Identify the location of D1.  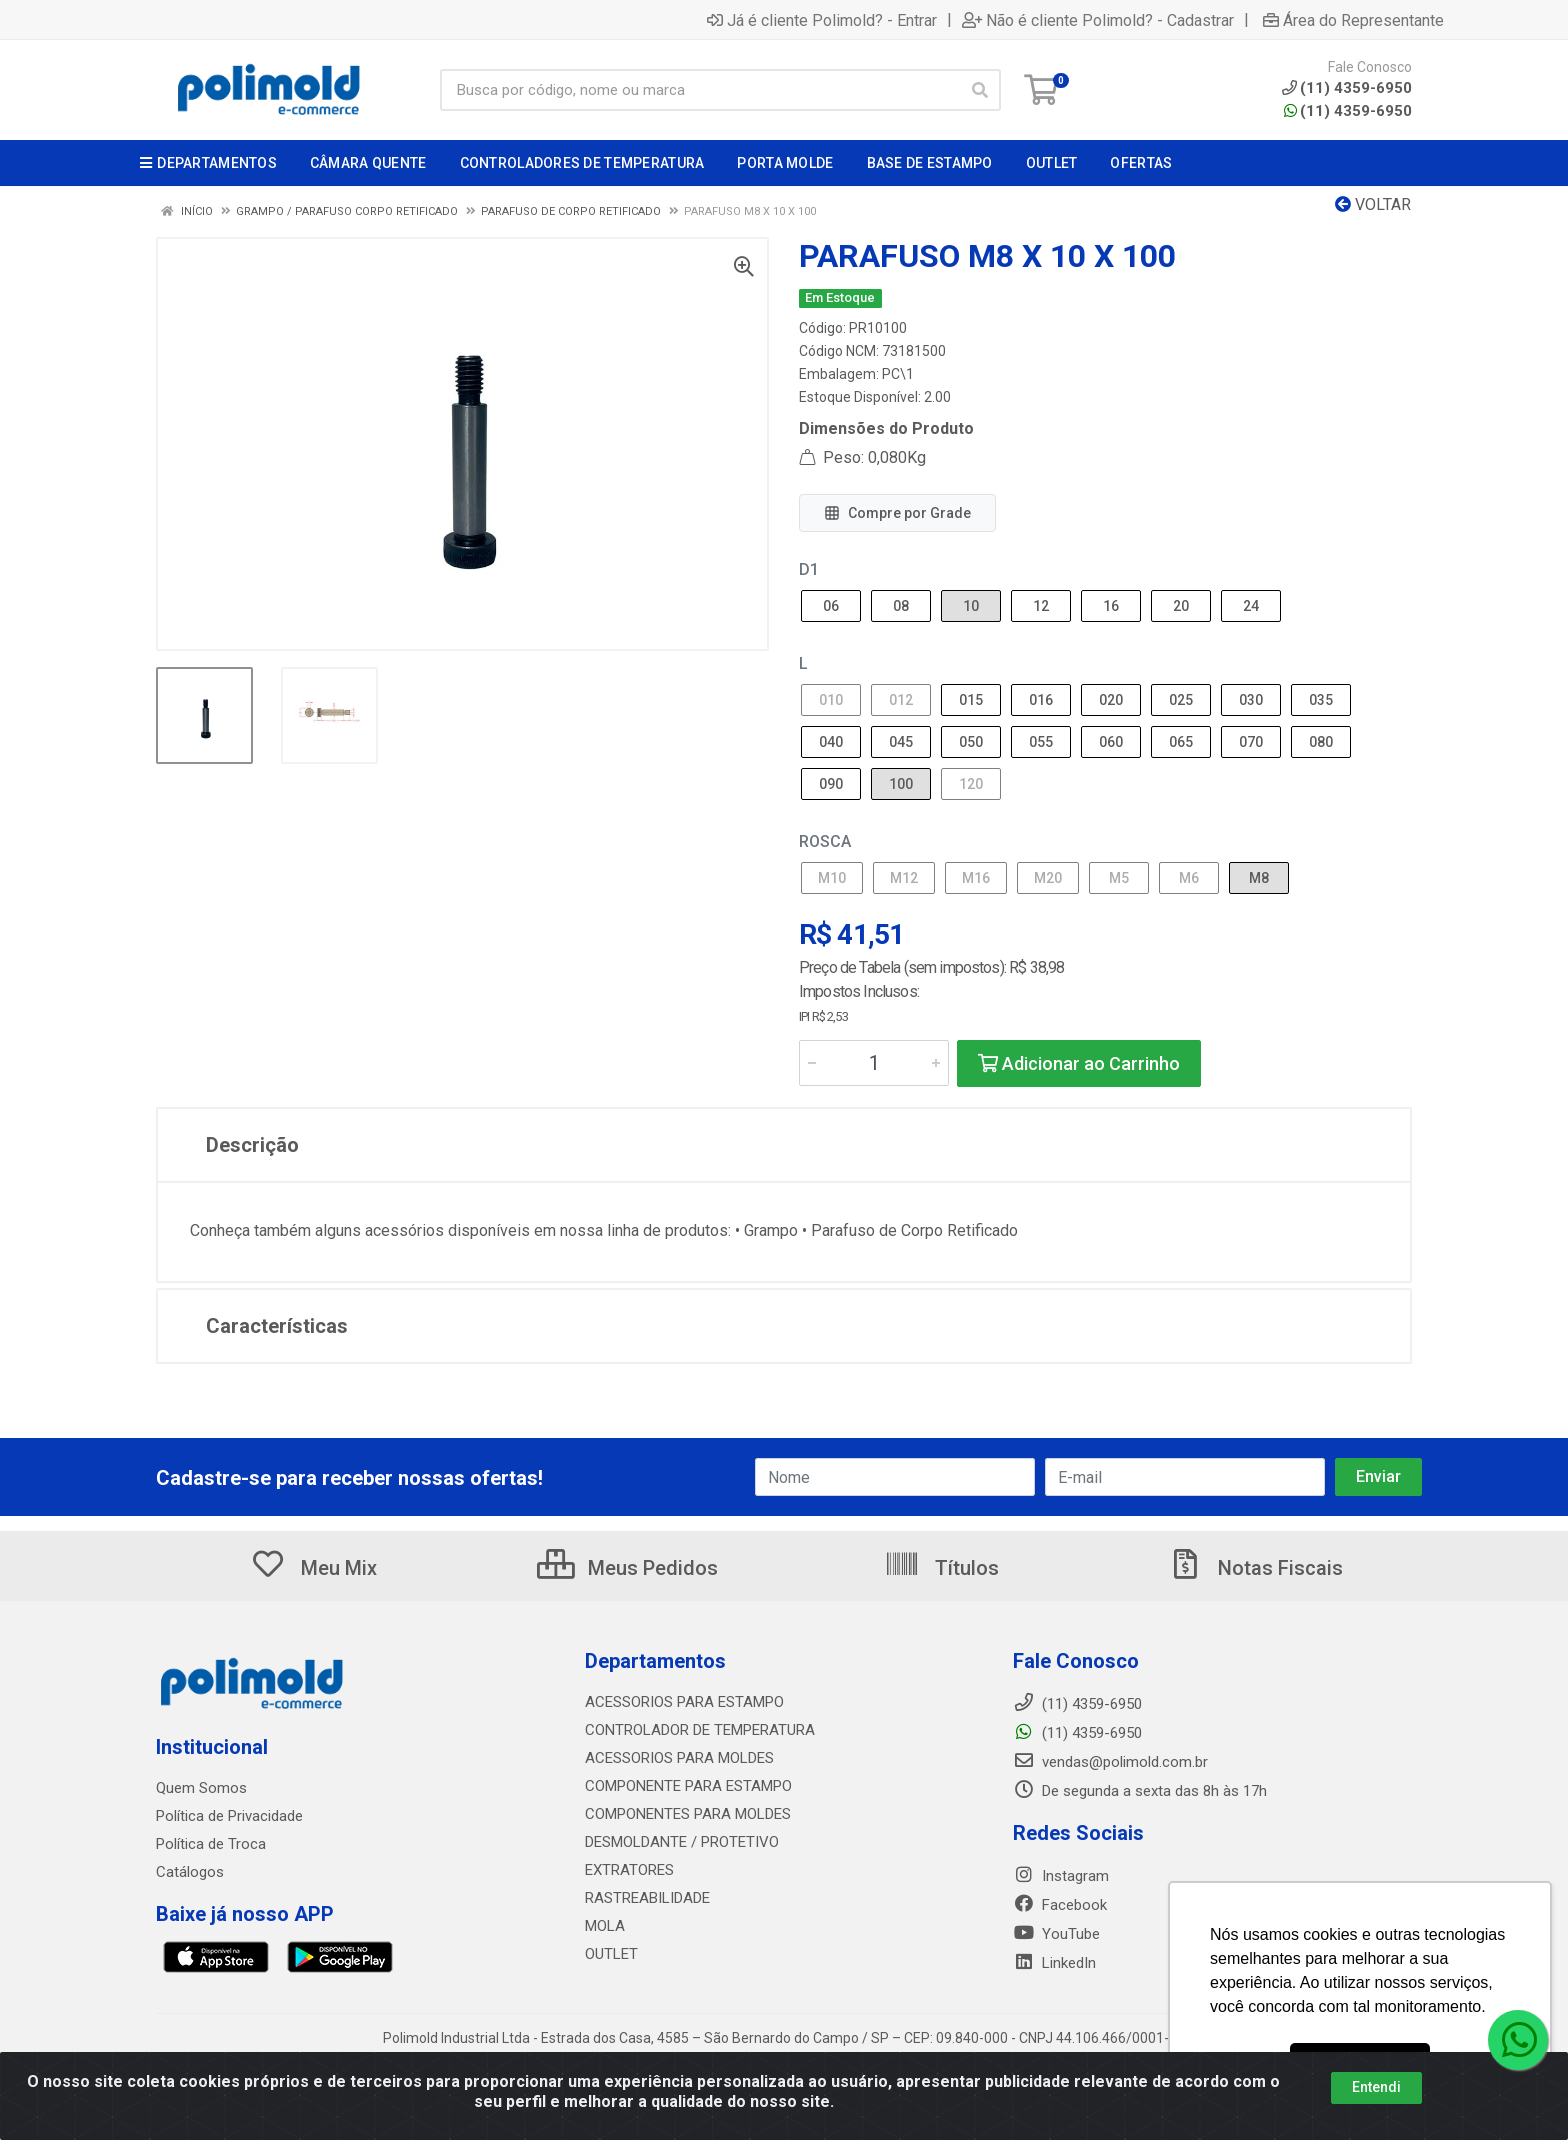
(809, 569).